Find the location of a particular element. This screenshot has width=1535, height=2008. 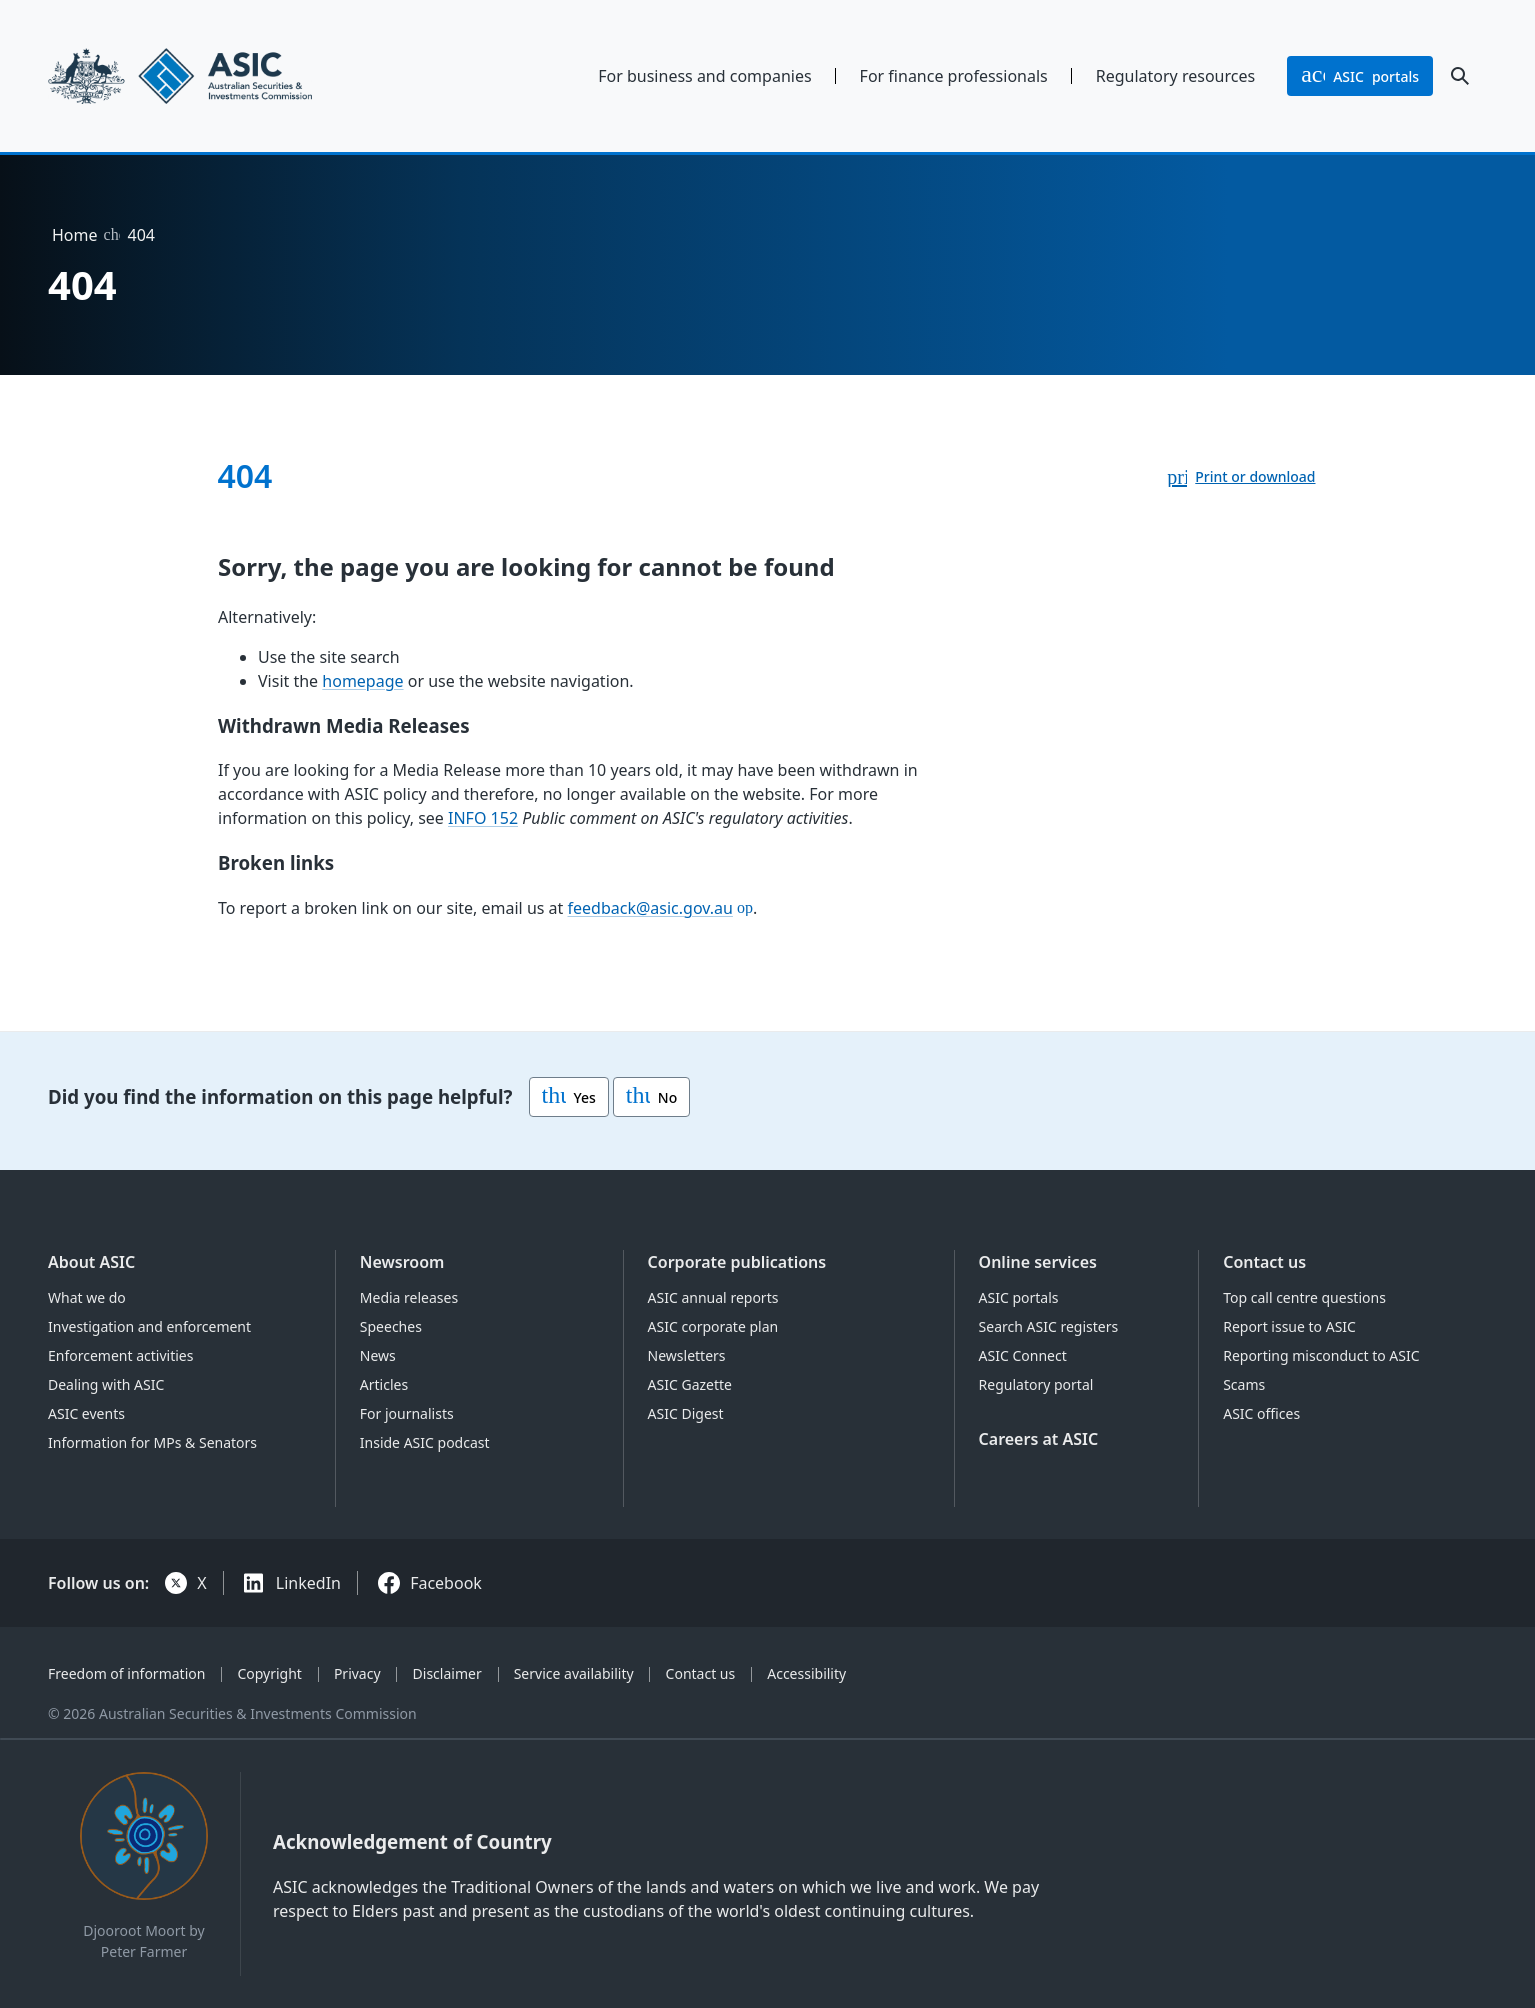

Enforcement activities is located at coordinates (120, 1355).